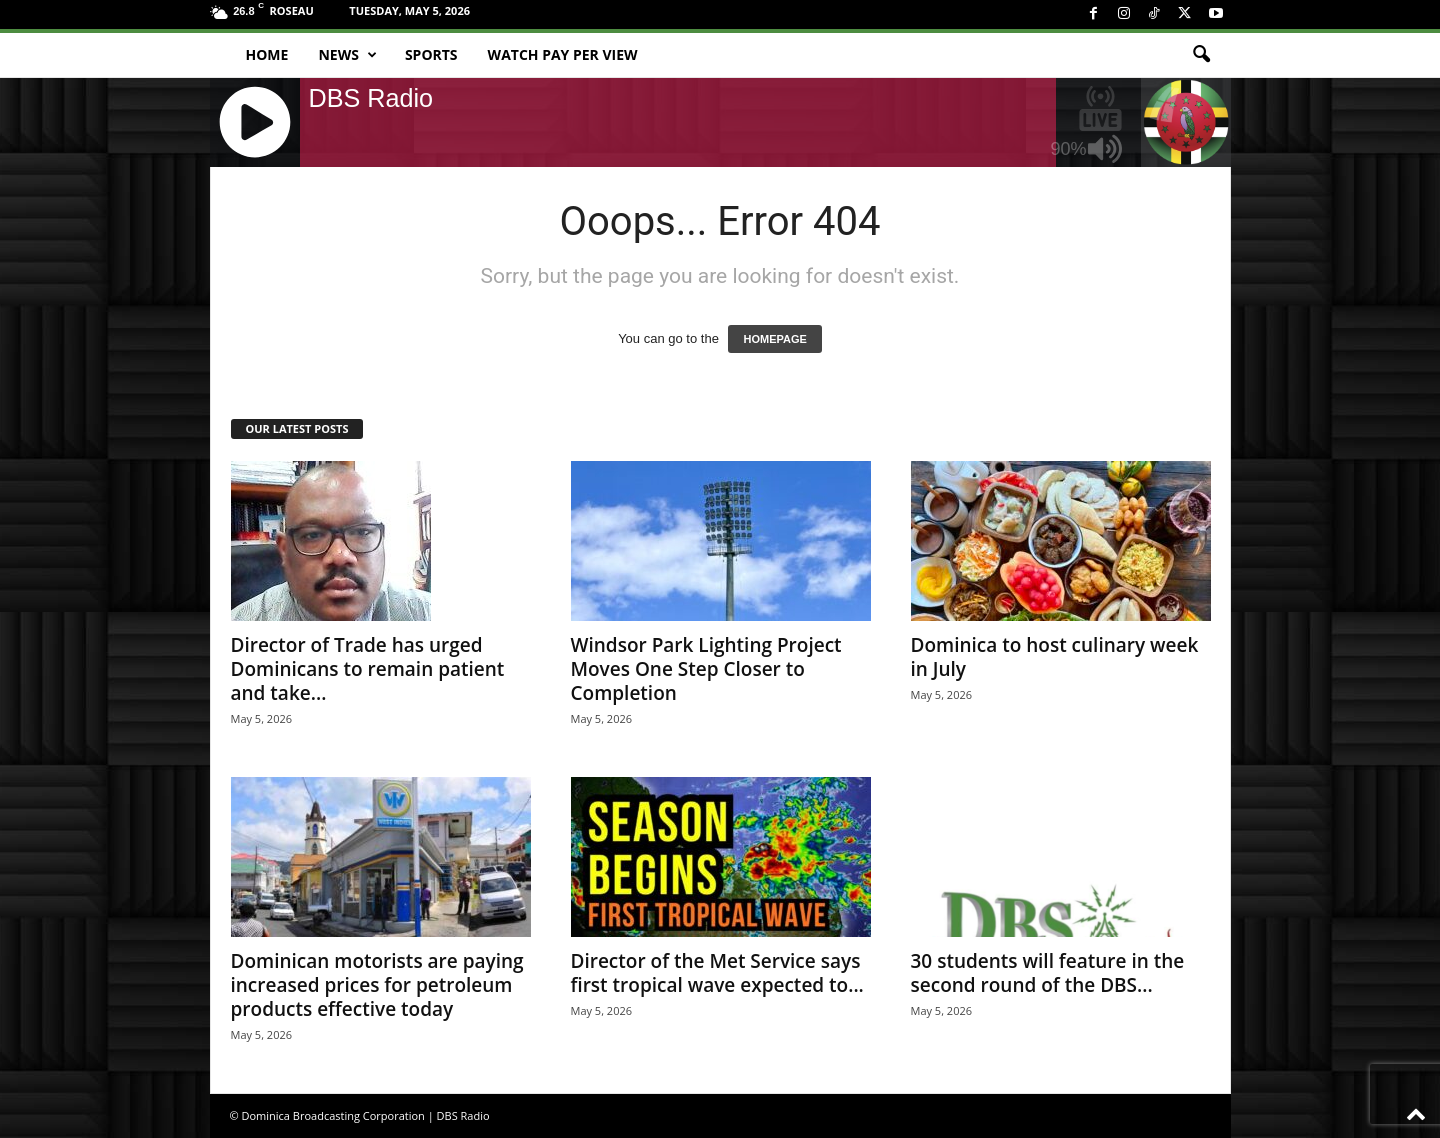 The height and width of the screenshot is (1138, 1440). Describe the element at coordinates (717, 973) in the screenshot. I see `Director of the Met Service says first tropical wave expected to...` at that location.